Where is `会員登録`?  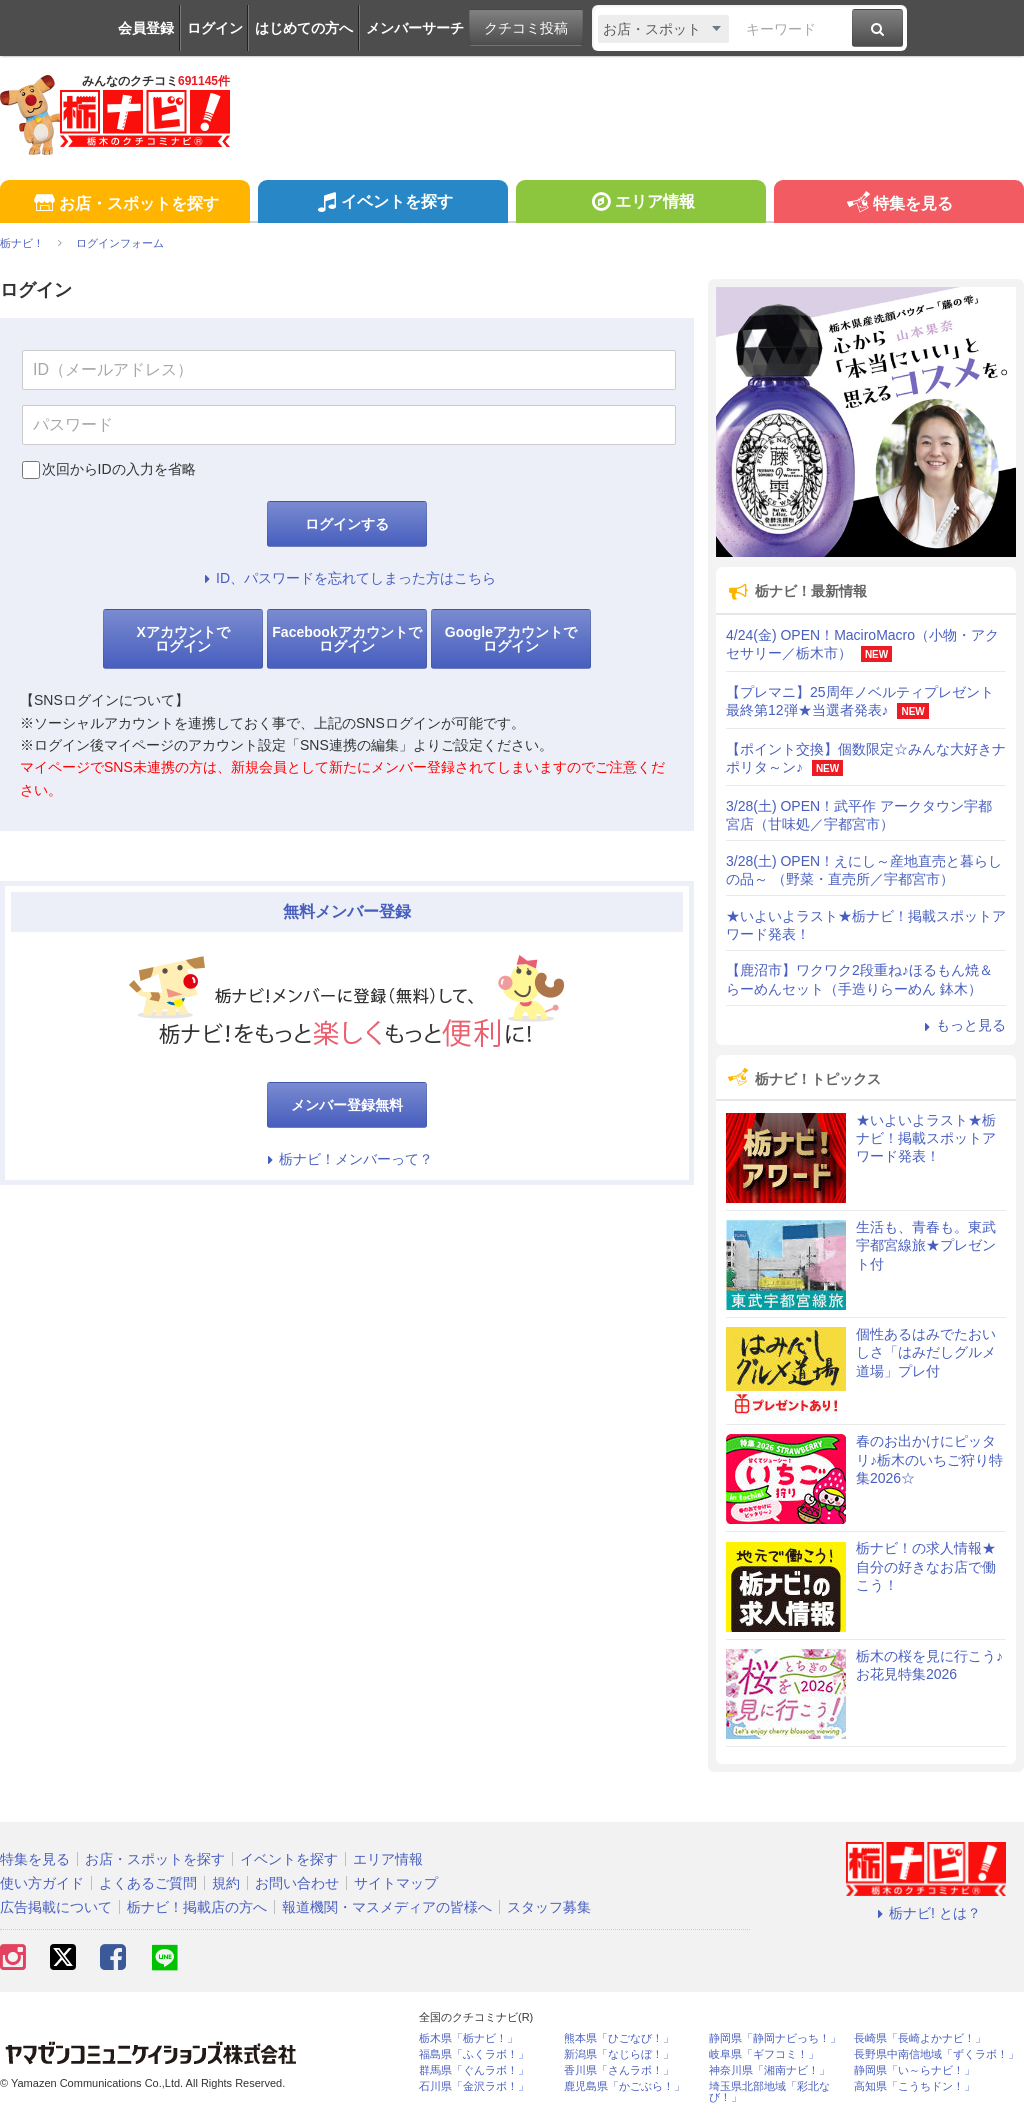 会員登録 is located at coordinates (146, 28).